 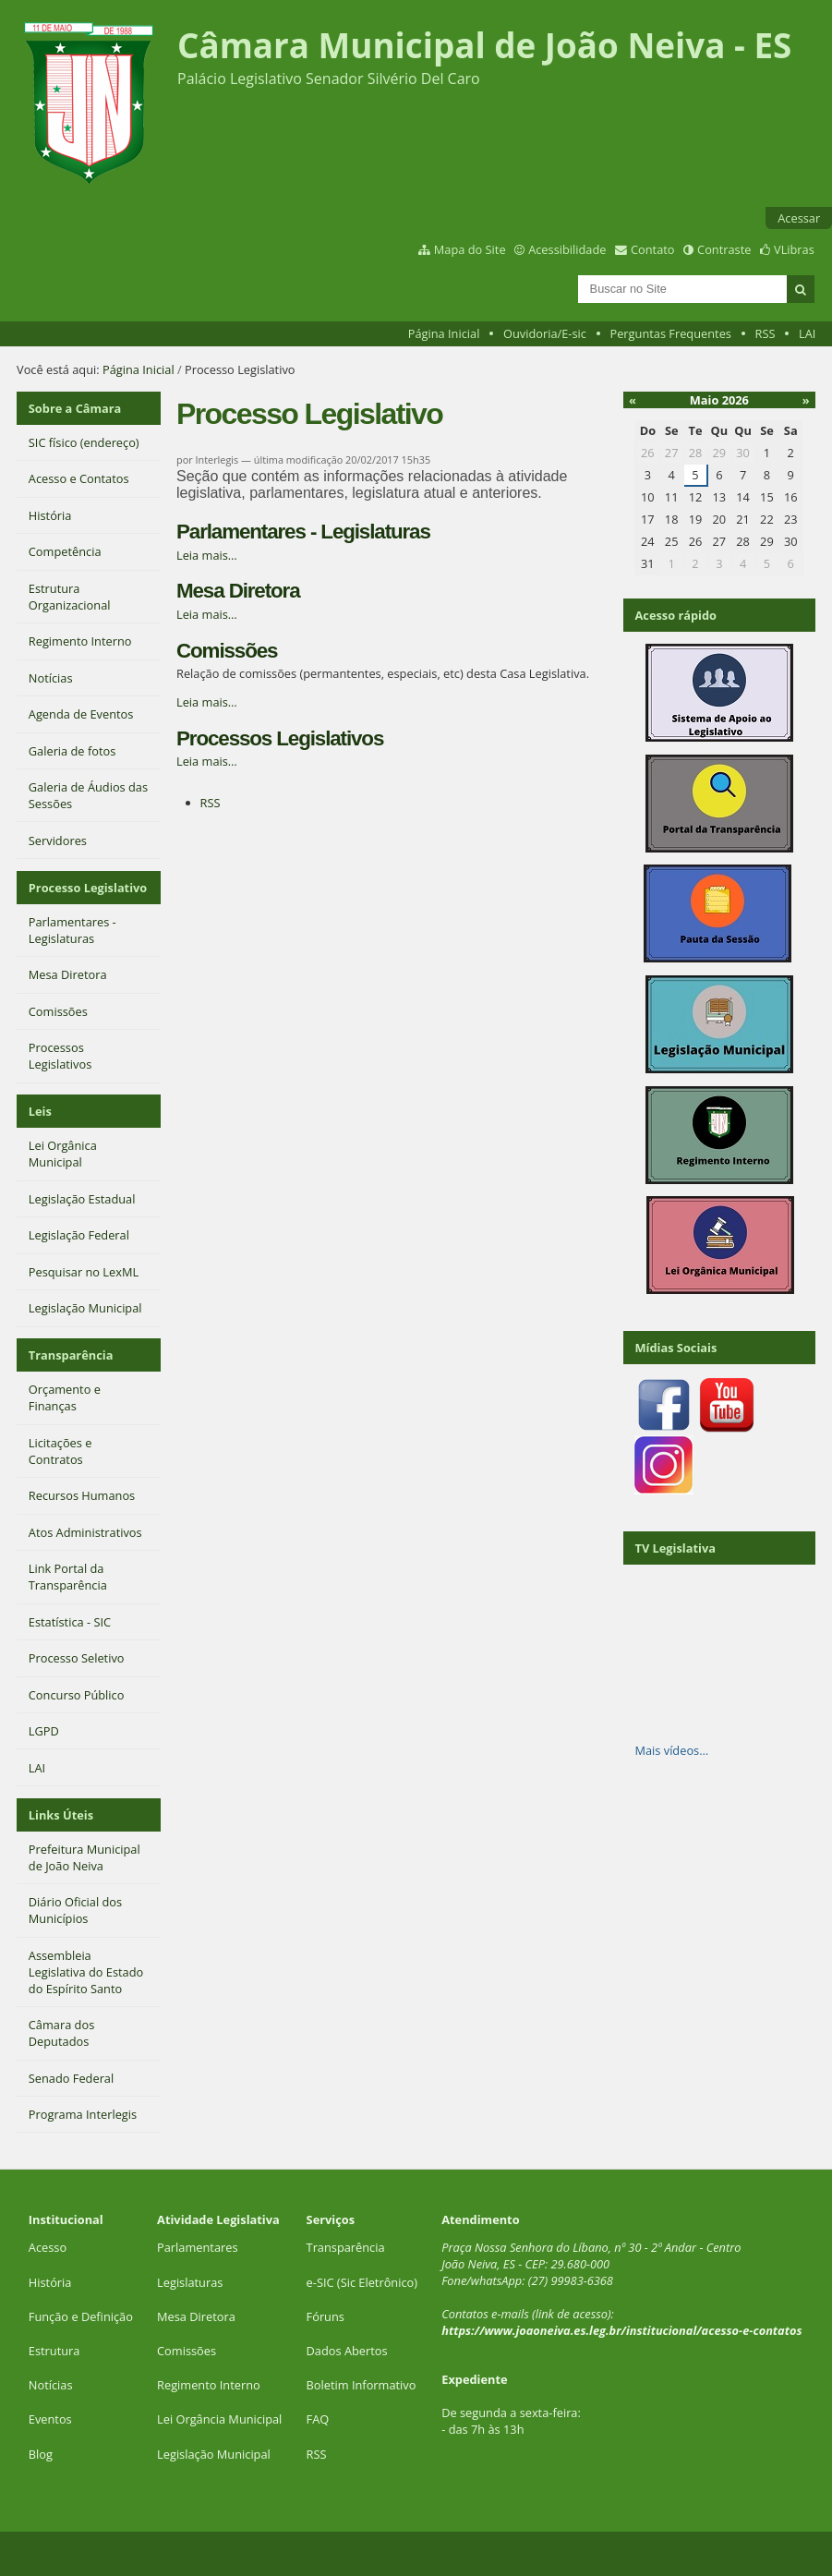 I want to click on Notícias, so click(x=51, y=2384).